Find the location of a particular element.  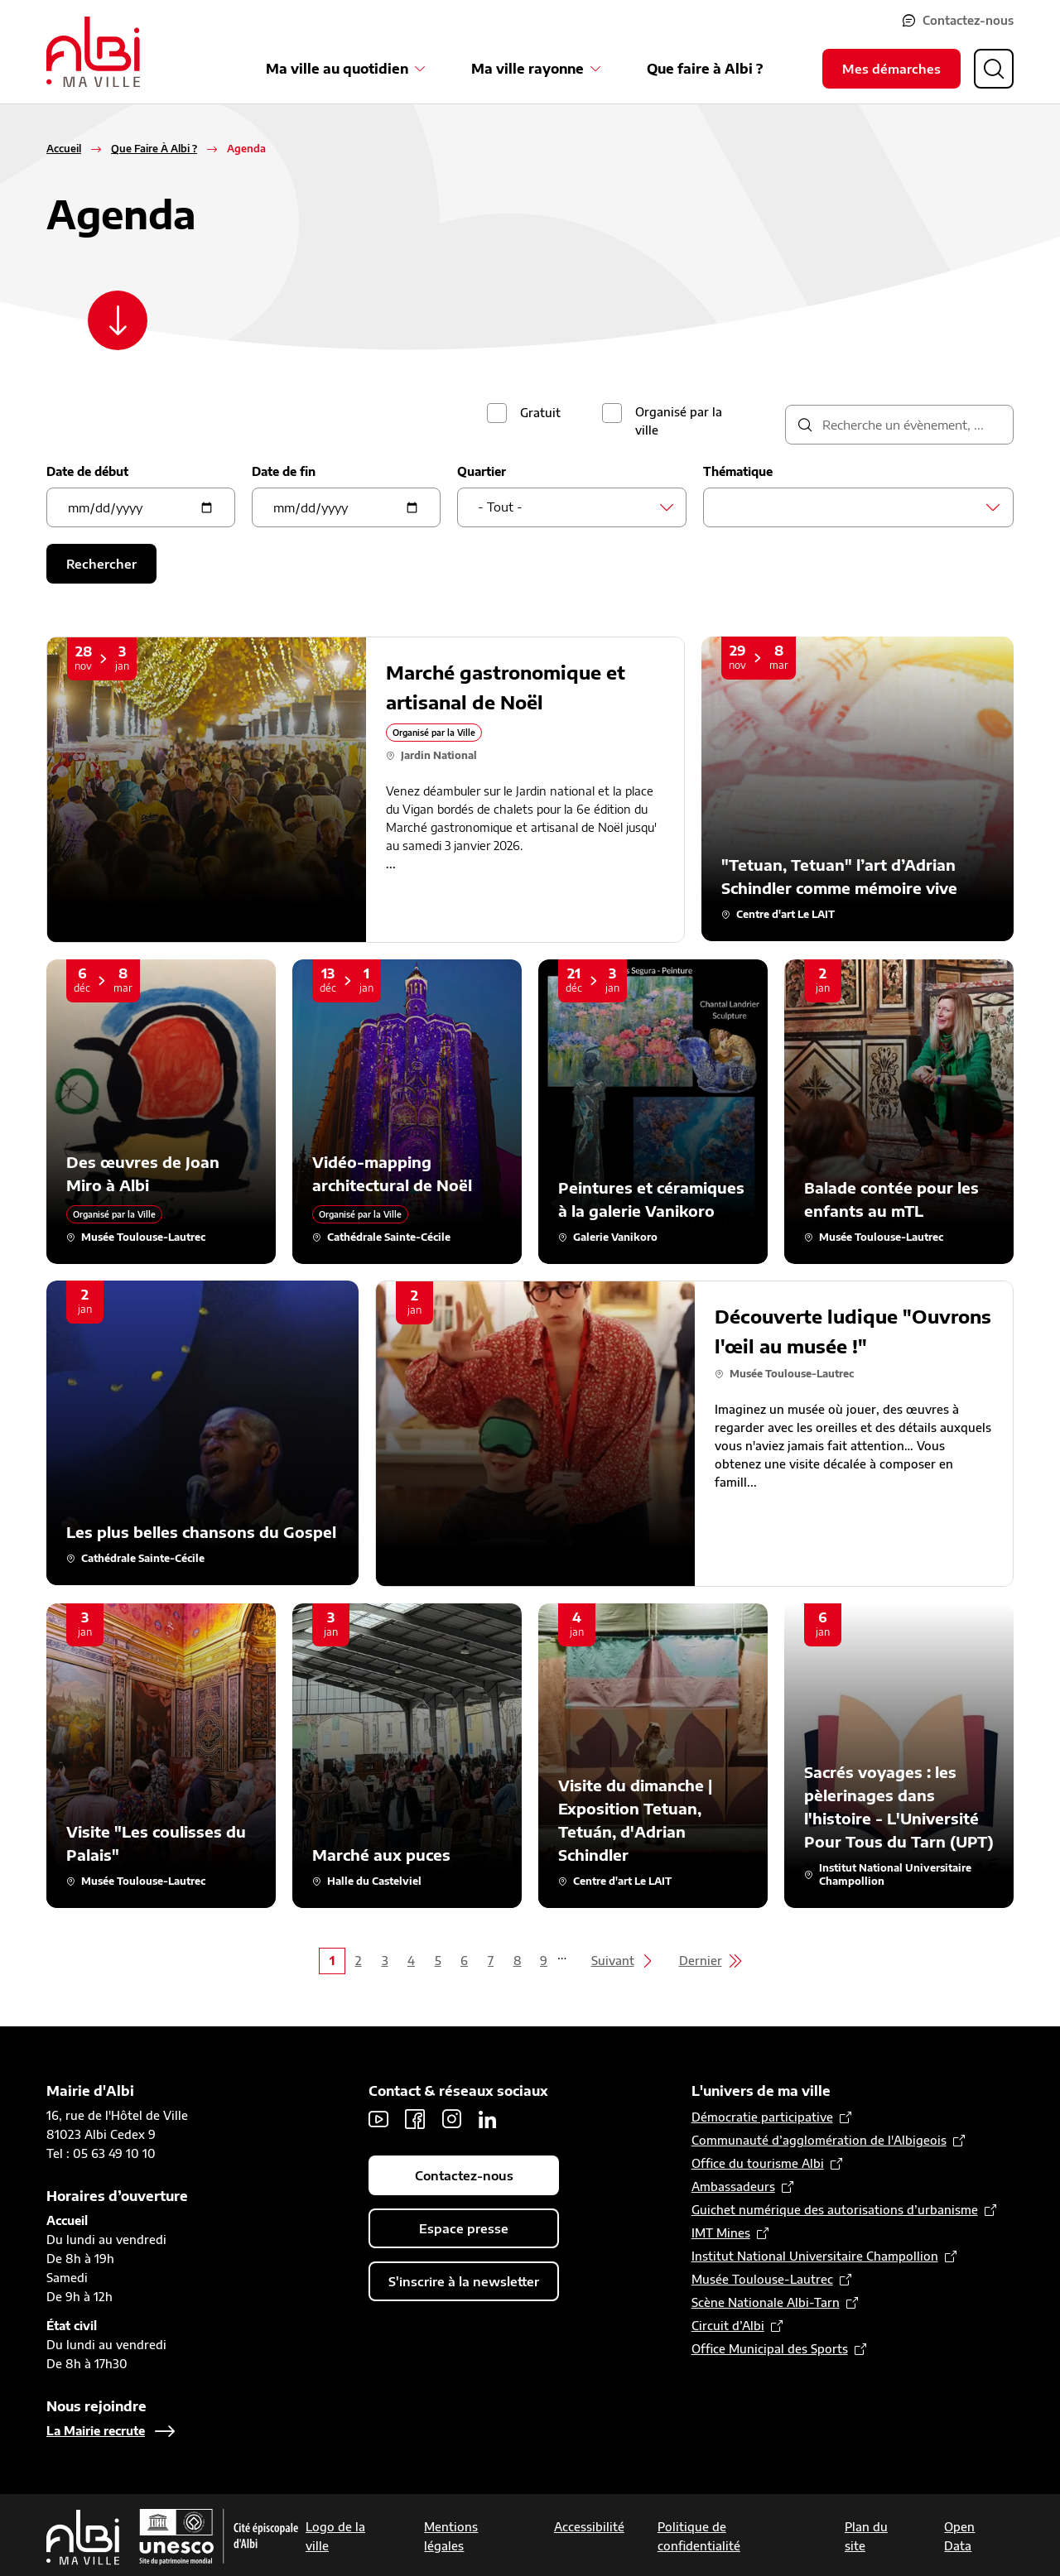

Ma ville rayonne [Ouvrir le sous-menu Ma ville rayonne] is located at coordinates (527, 68).